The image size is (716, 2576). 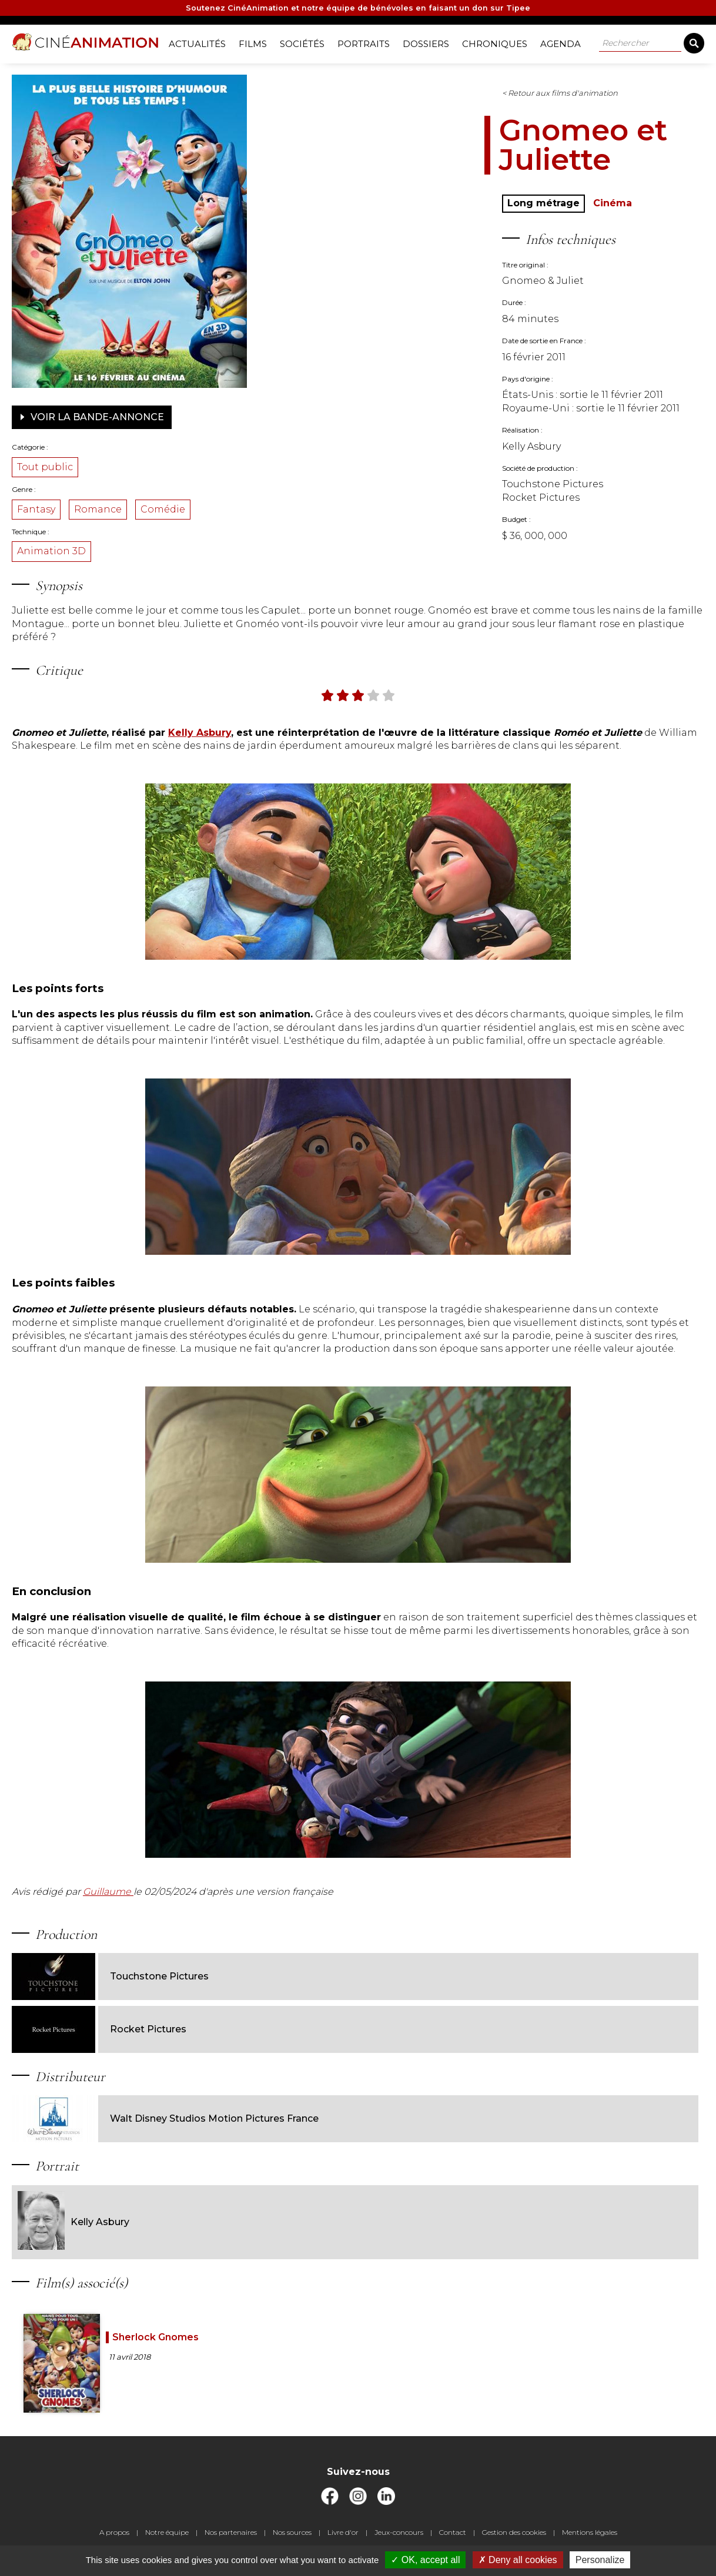 I want to click on Dossiers, so click(x=430, y=41).